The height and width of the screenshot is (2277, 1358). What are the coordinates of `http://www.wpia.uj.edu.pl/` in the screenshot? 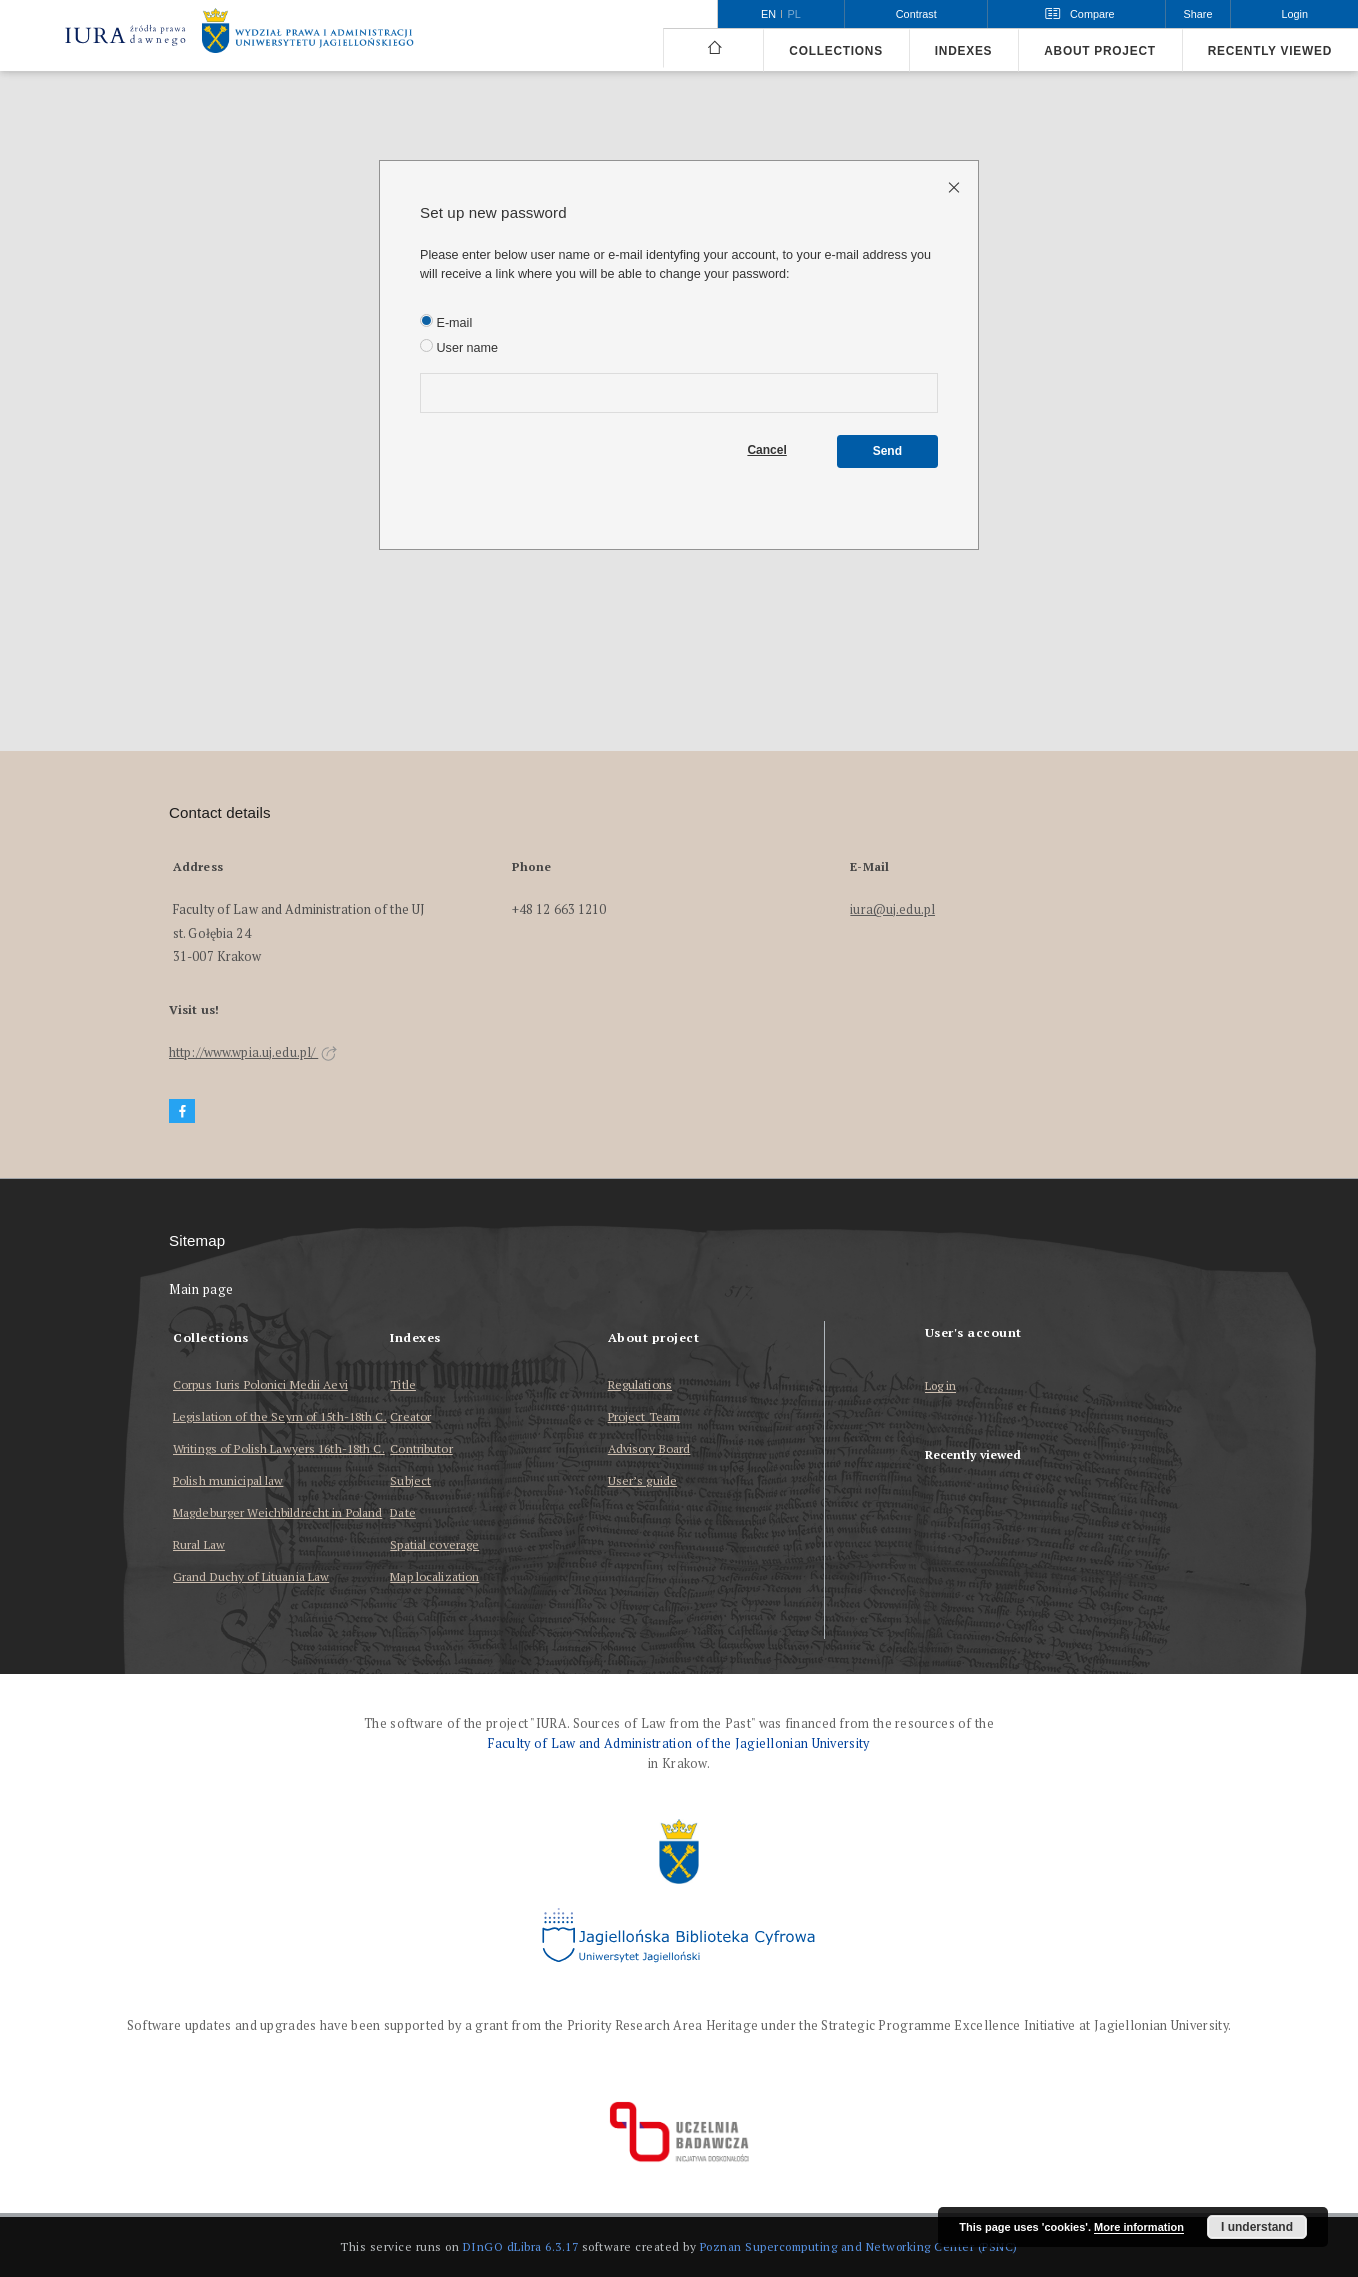 It's located at (253, 1052).